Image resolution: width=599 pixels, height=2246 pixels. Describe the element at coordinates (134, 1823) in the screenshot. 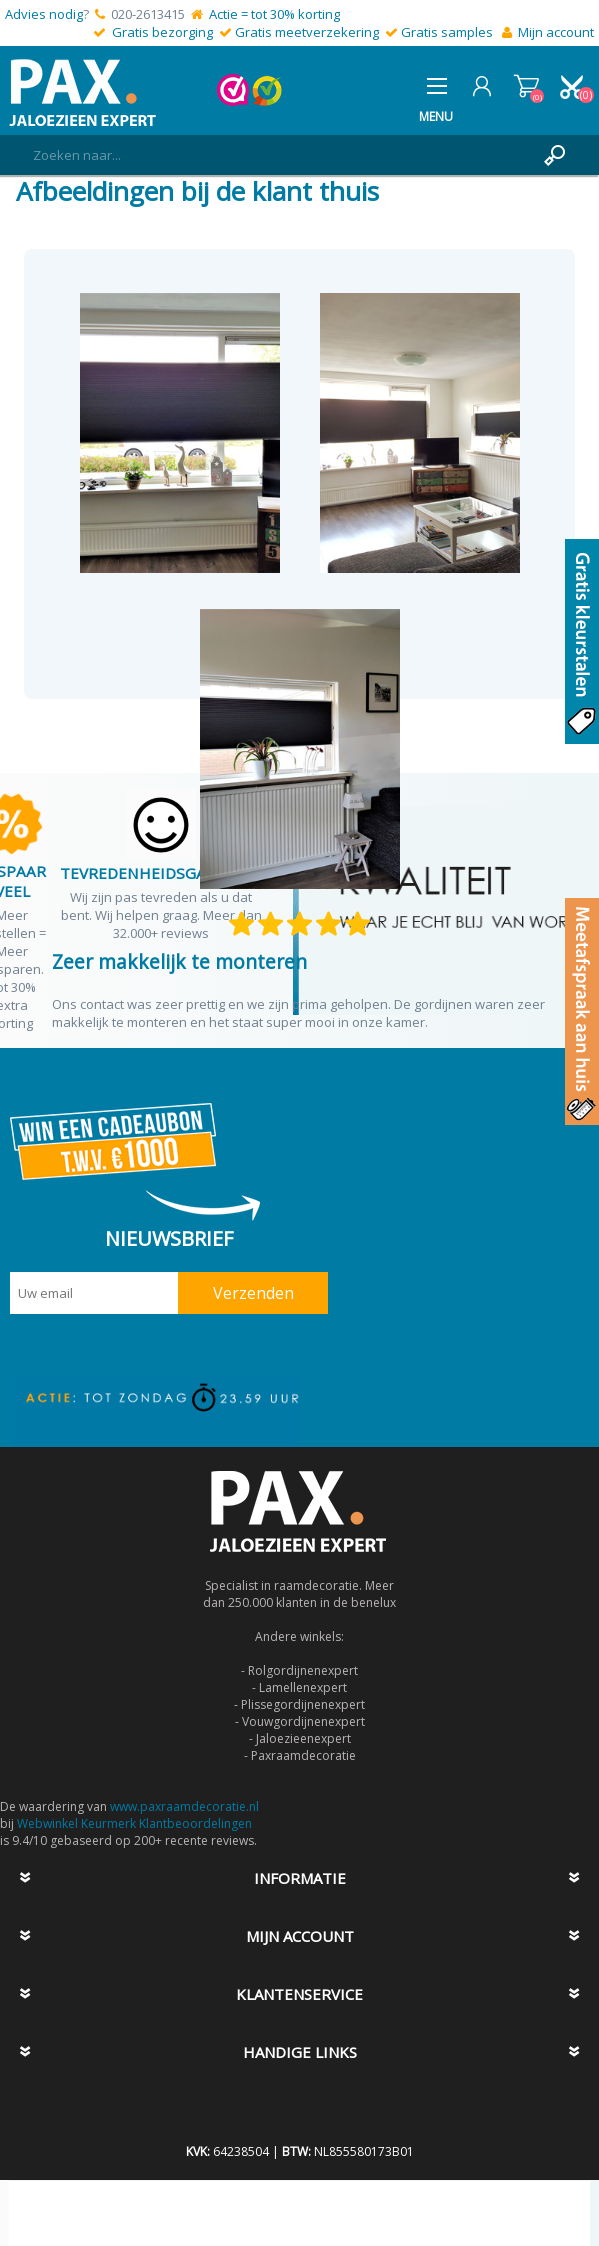

I see `Webwinkel Keurmerk Klantbeoordelingen` at that location.